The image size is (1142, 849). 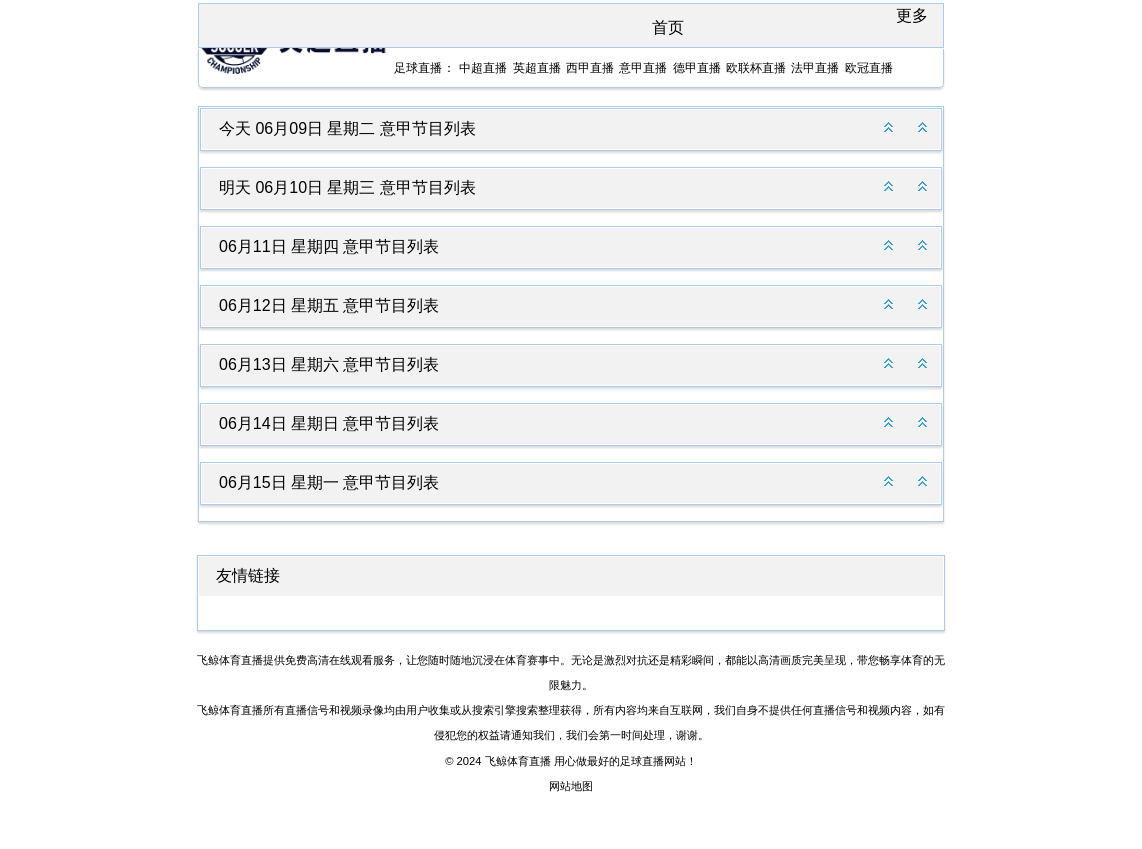 What do you see at coordinates (418, 68) in the screenshot?
I see `足球直播` at bounding box center [418, 68].